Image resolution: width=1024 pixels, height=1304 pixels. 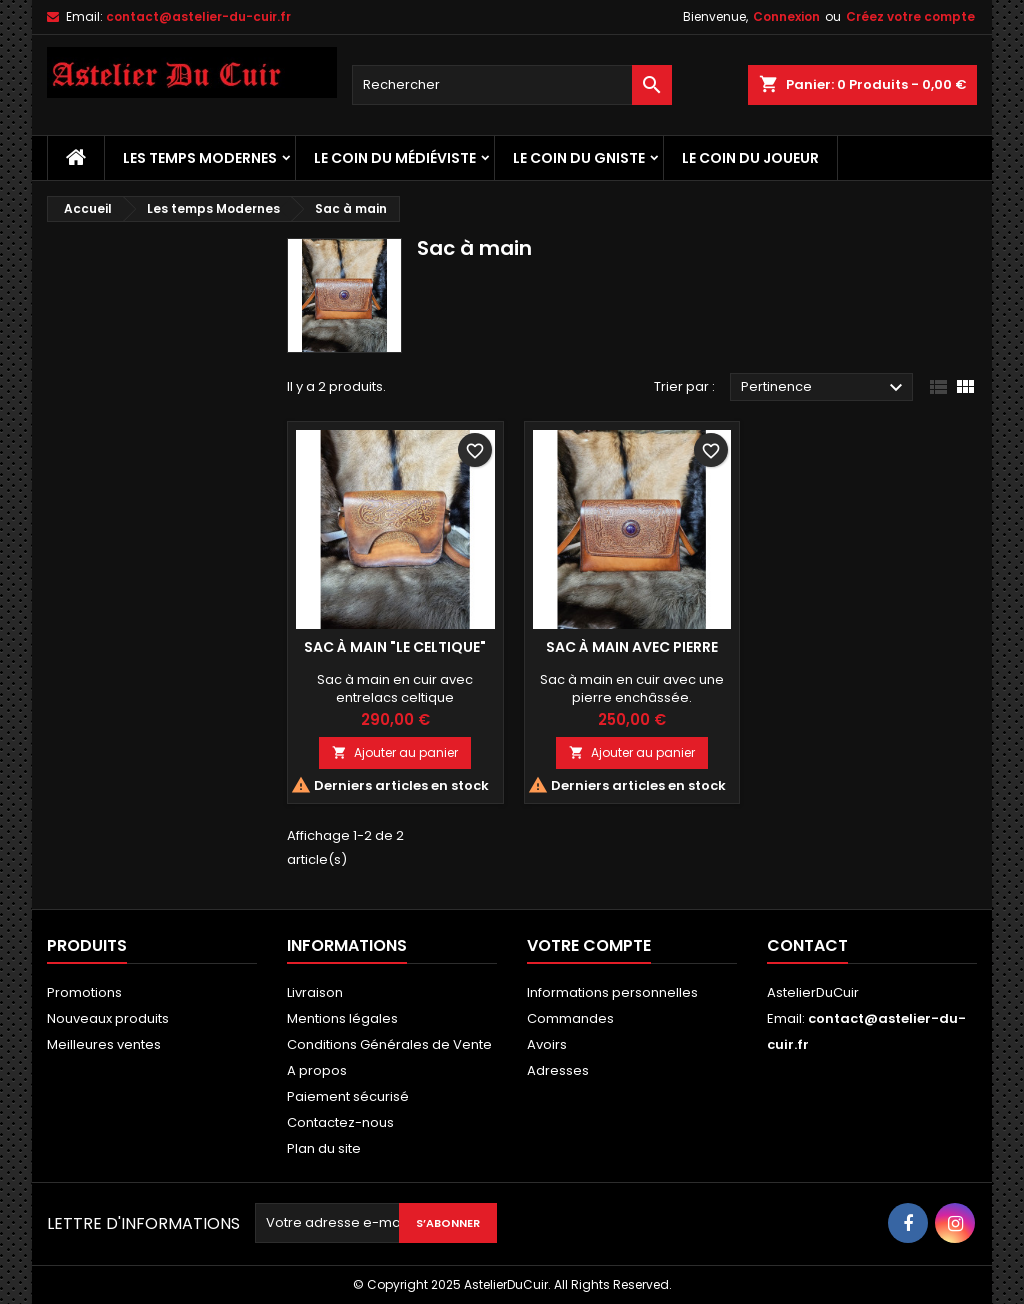 I want to click on Mentions légales, so click(x=342, y=1018).